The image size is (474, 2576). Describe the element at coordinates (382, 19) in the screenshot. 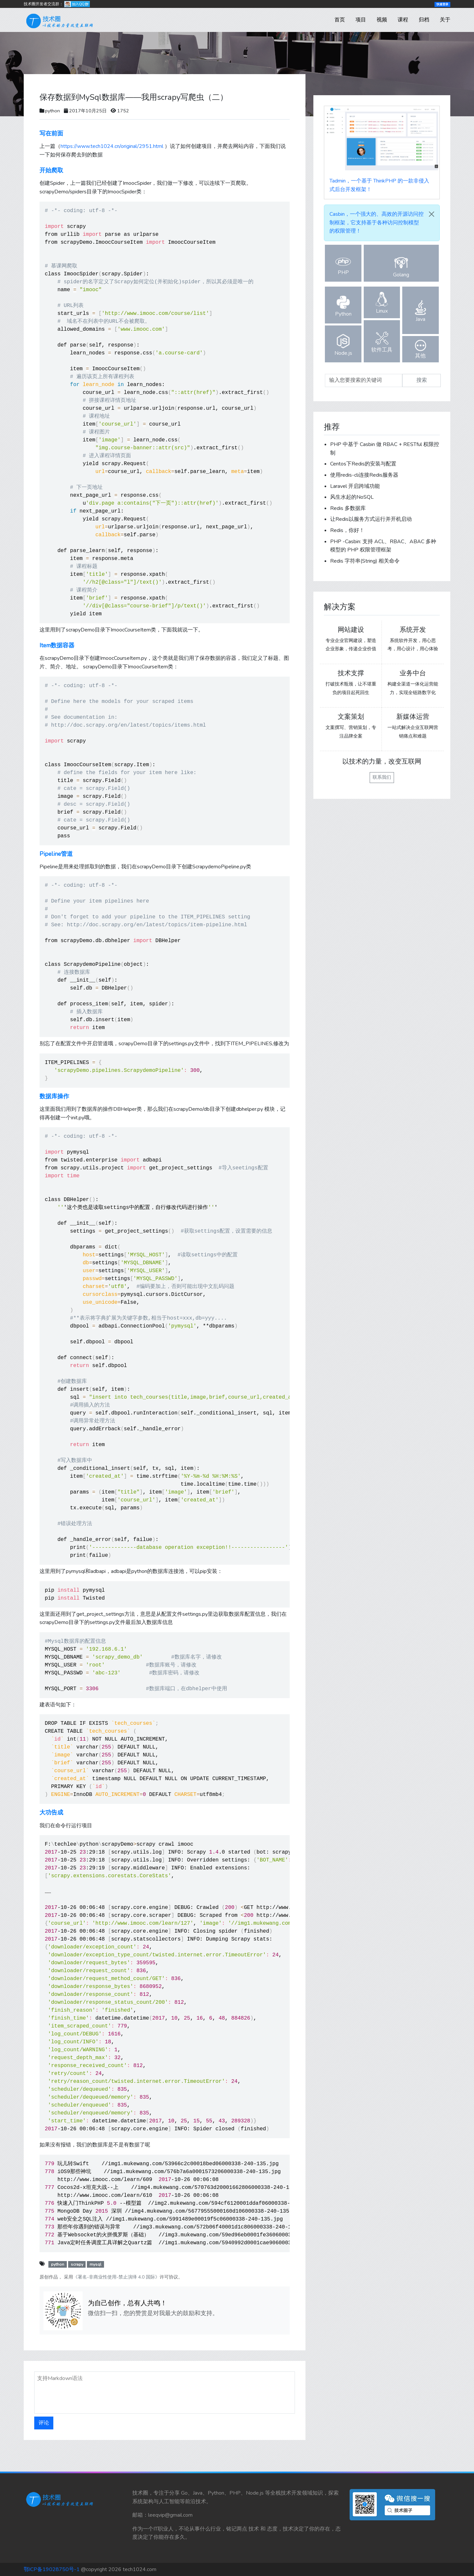

I see `视频` at that location.